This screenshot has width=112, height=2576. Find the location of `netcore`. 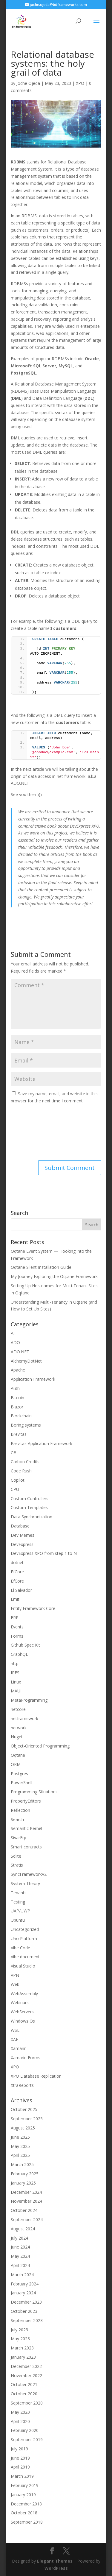

netcore is located at coordinates (18, 1709).